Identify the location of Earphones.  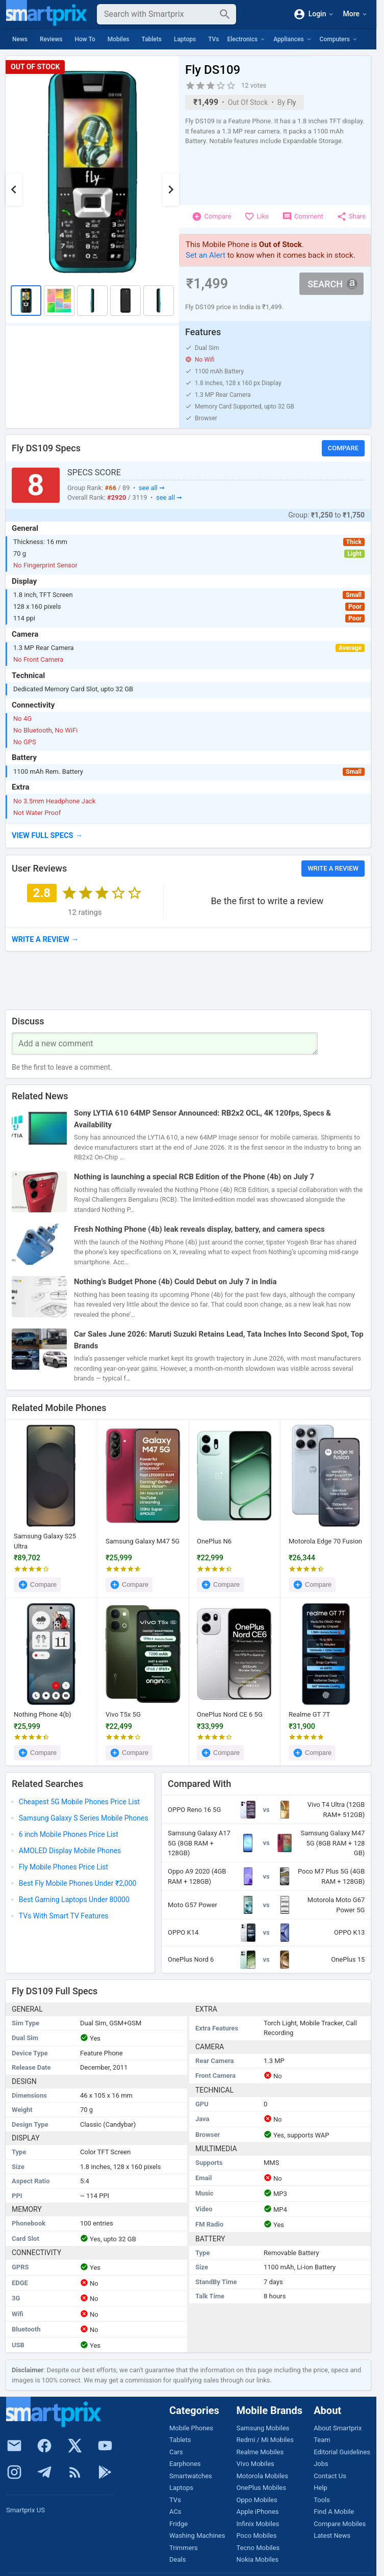
(185, 2463).